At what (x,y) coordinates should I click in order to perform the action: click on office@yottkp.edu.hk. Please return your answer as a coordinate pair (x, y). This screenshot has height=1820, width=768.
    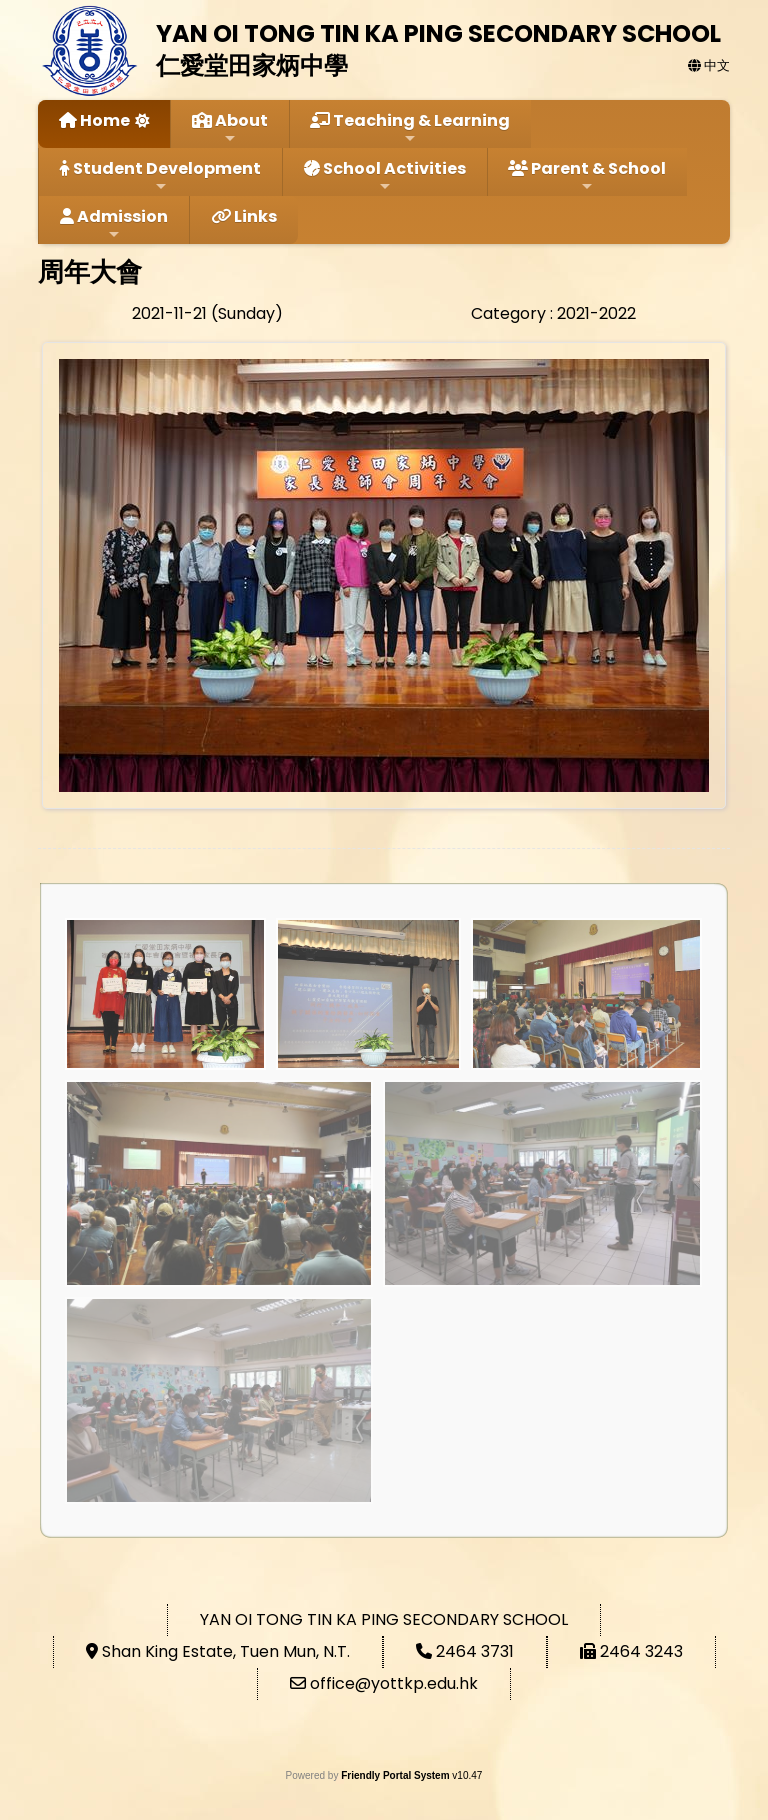
    Looking at the image, I should click on (394, 1683).